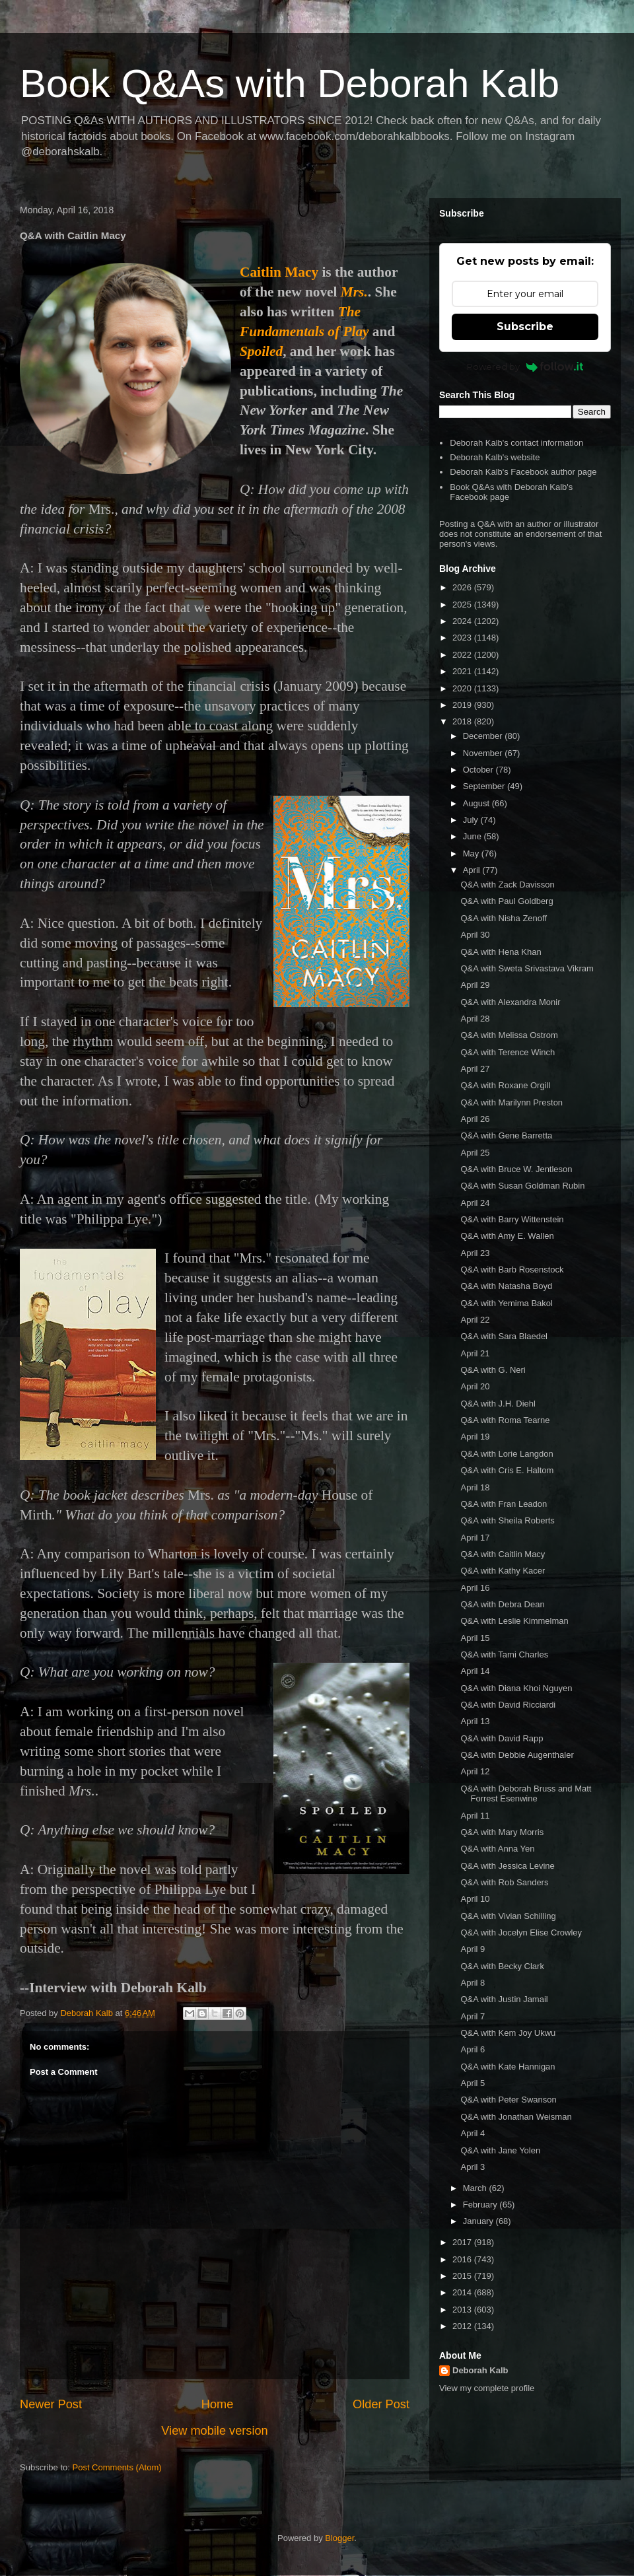 The width and height of the screenshot is (634, 2576). What do you see at coordinates (463, 671) in the screenshot?
I see `2021` at bounding box center [463, 671].